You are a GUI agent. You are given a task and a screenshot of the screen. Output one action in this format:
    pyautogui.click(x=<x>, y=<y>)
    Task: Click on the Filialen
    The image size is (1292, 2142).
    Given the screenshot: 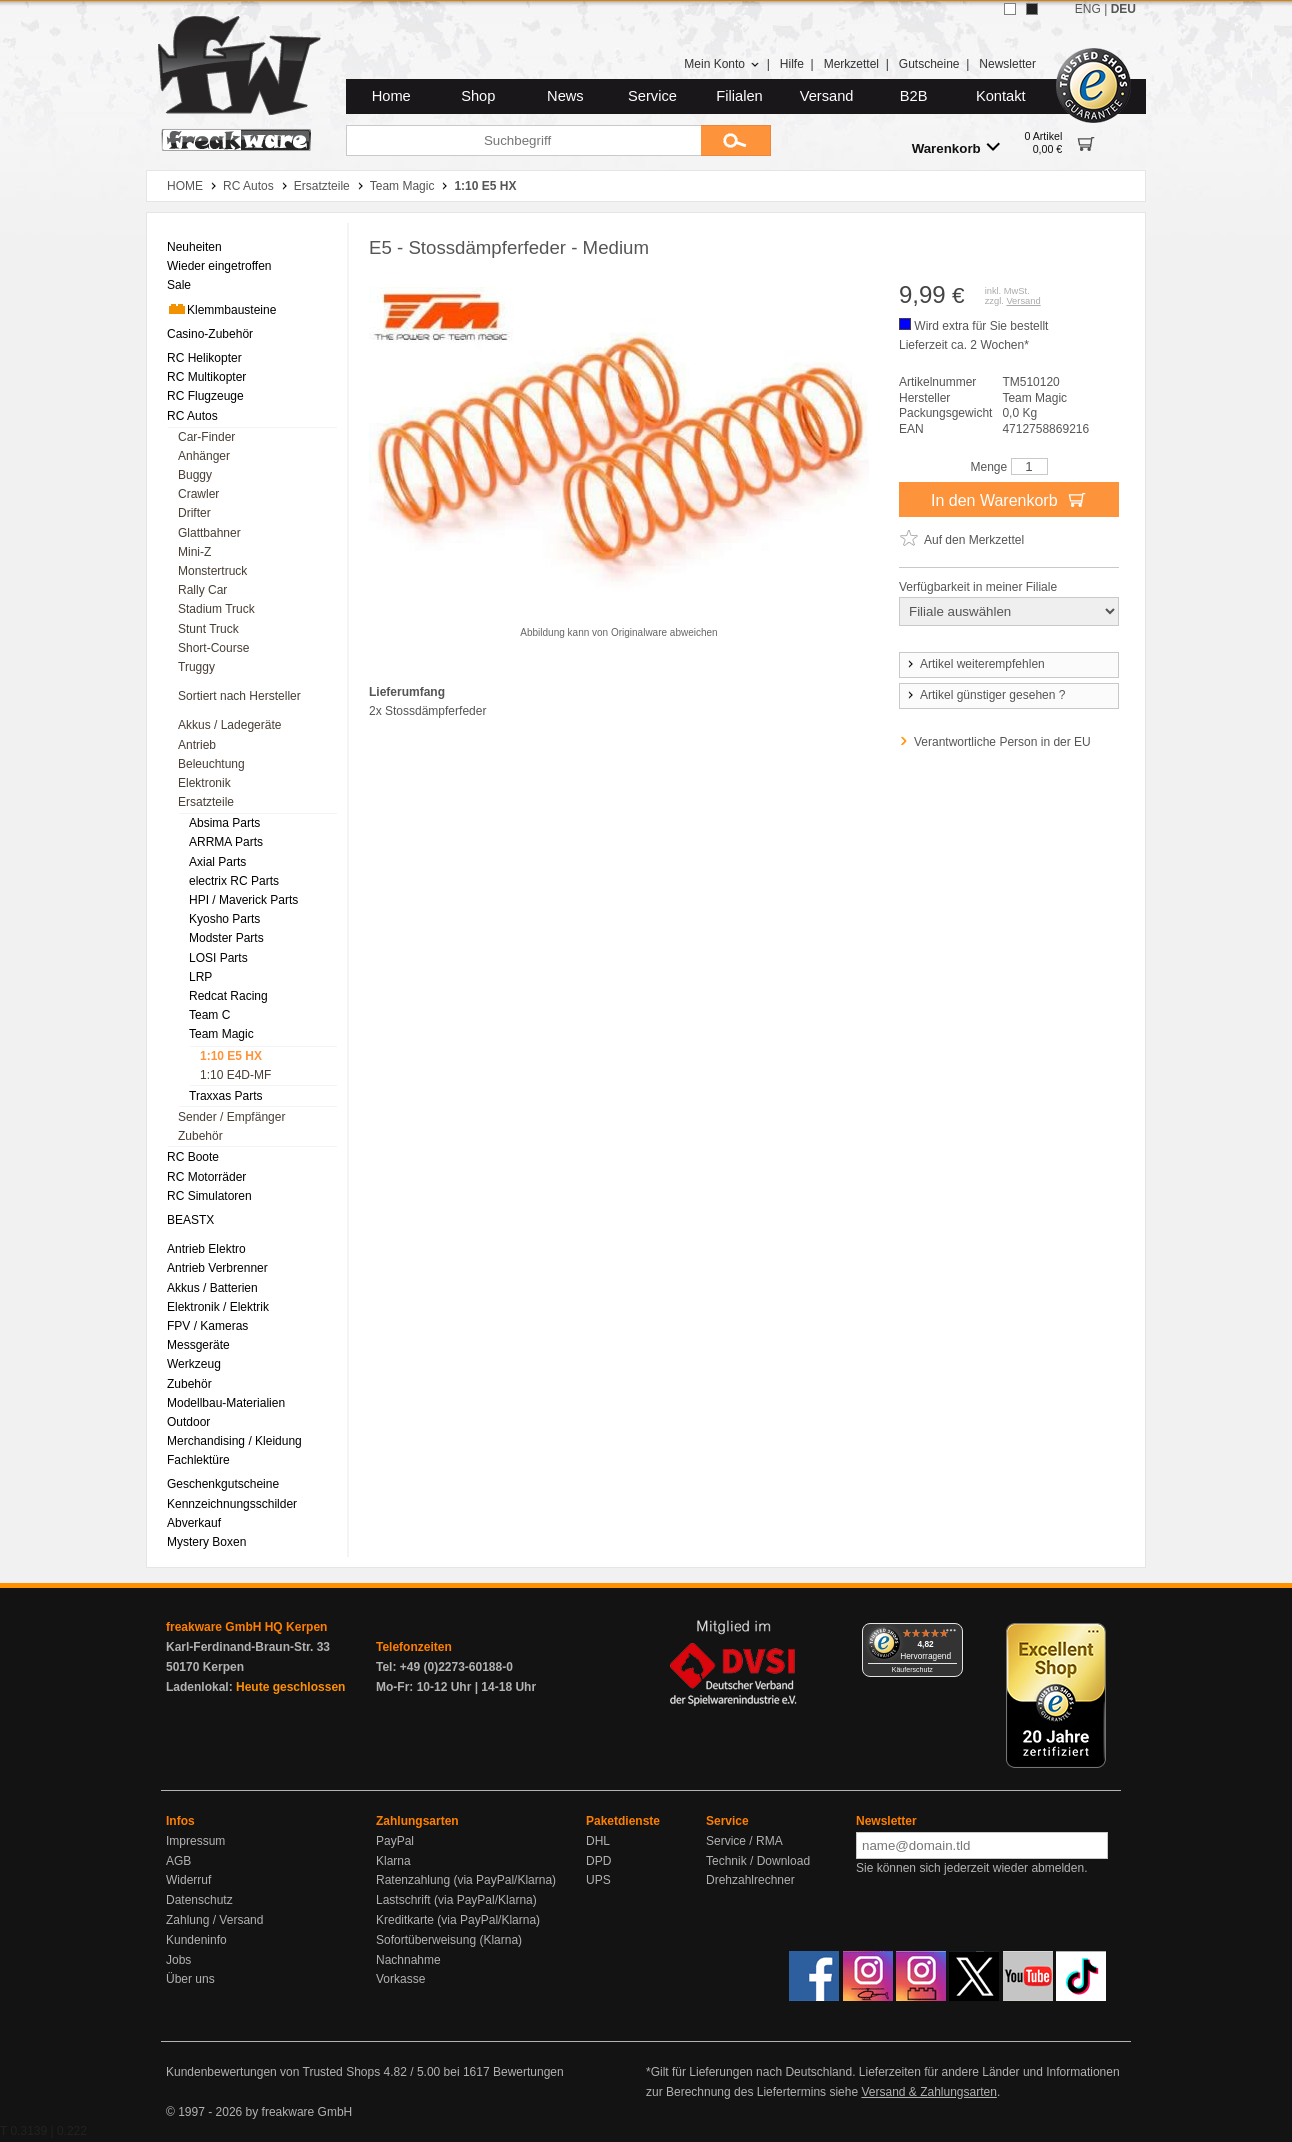 What is the action you would take?
    pyautogui.click(x=739, y=96)
    